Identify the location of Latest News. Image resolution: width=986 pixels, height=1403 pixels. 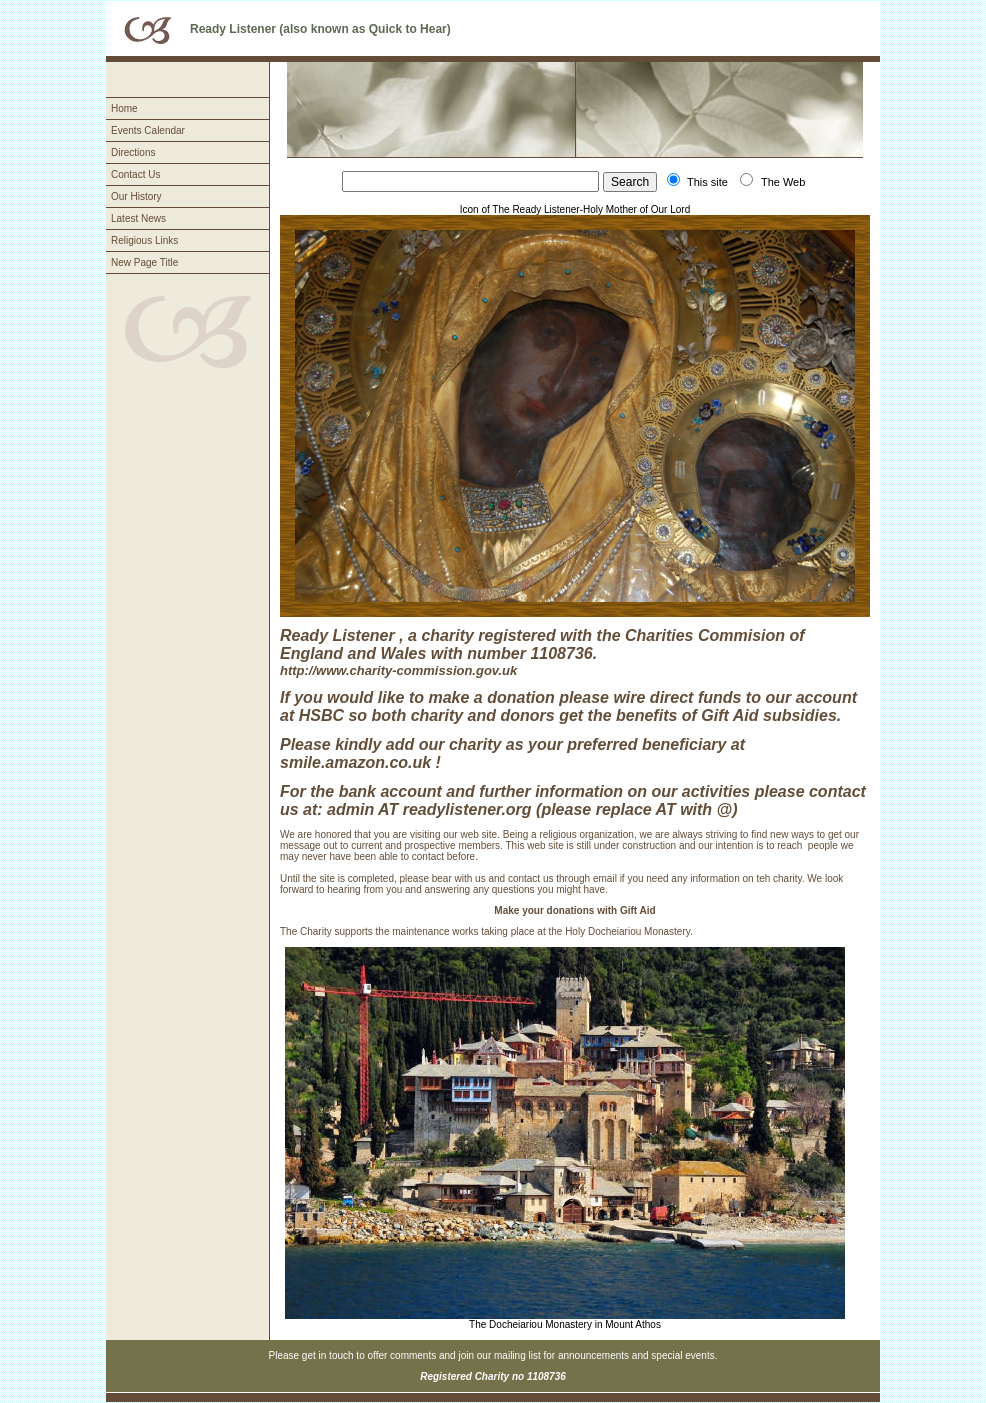
(138, 218).